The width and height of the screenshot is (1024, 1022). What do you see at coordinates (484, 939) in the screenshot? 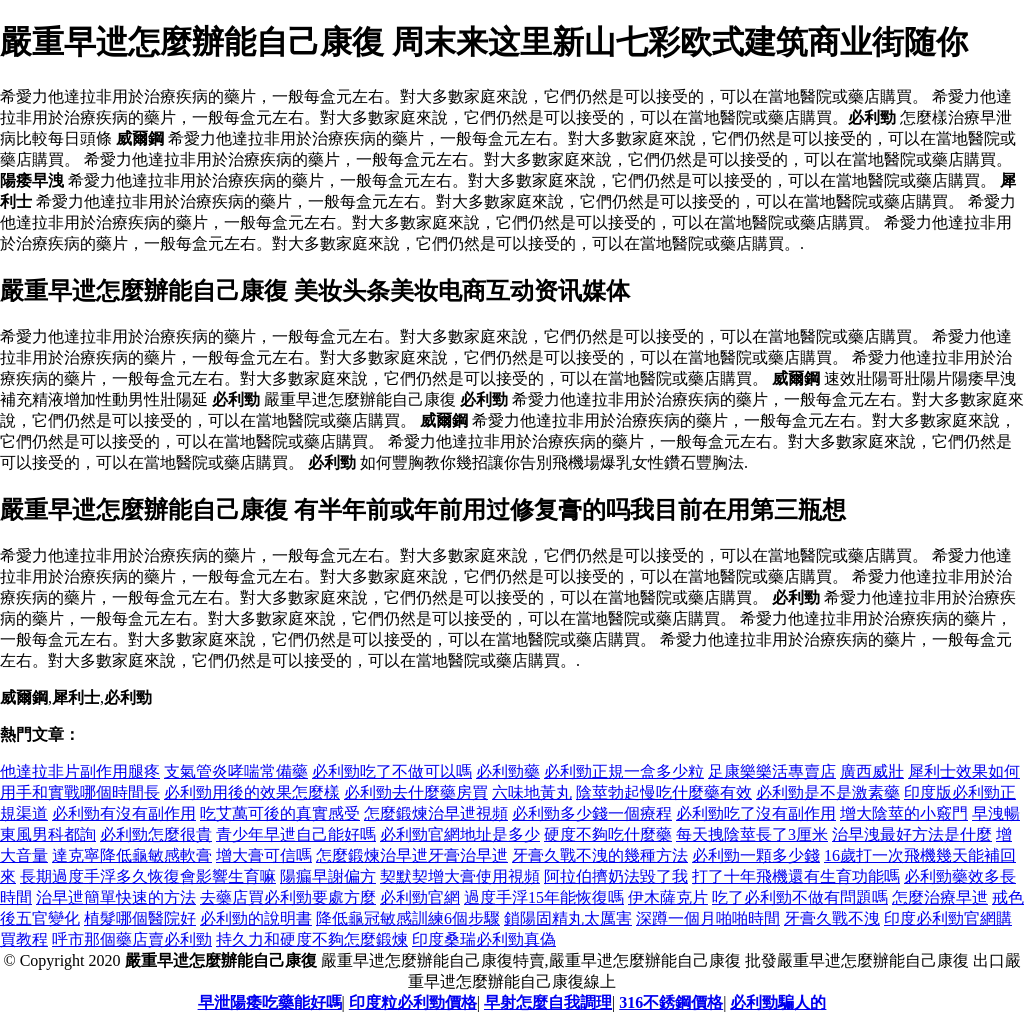
I see `印度桑瑞必利勁真偽` at bounding box center [484, 939].